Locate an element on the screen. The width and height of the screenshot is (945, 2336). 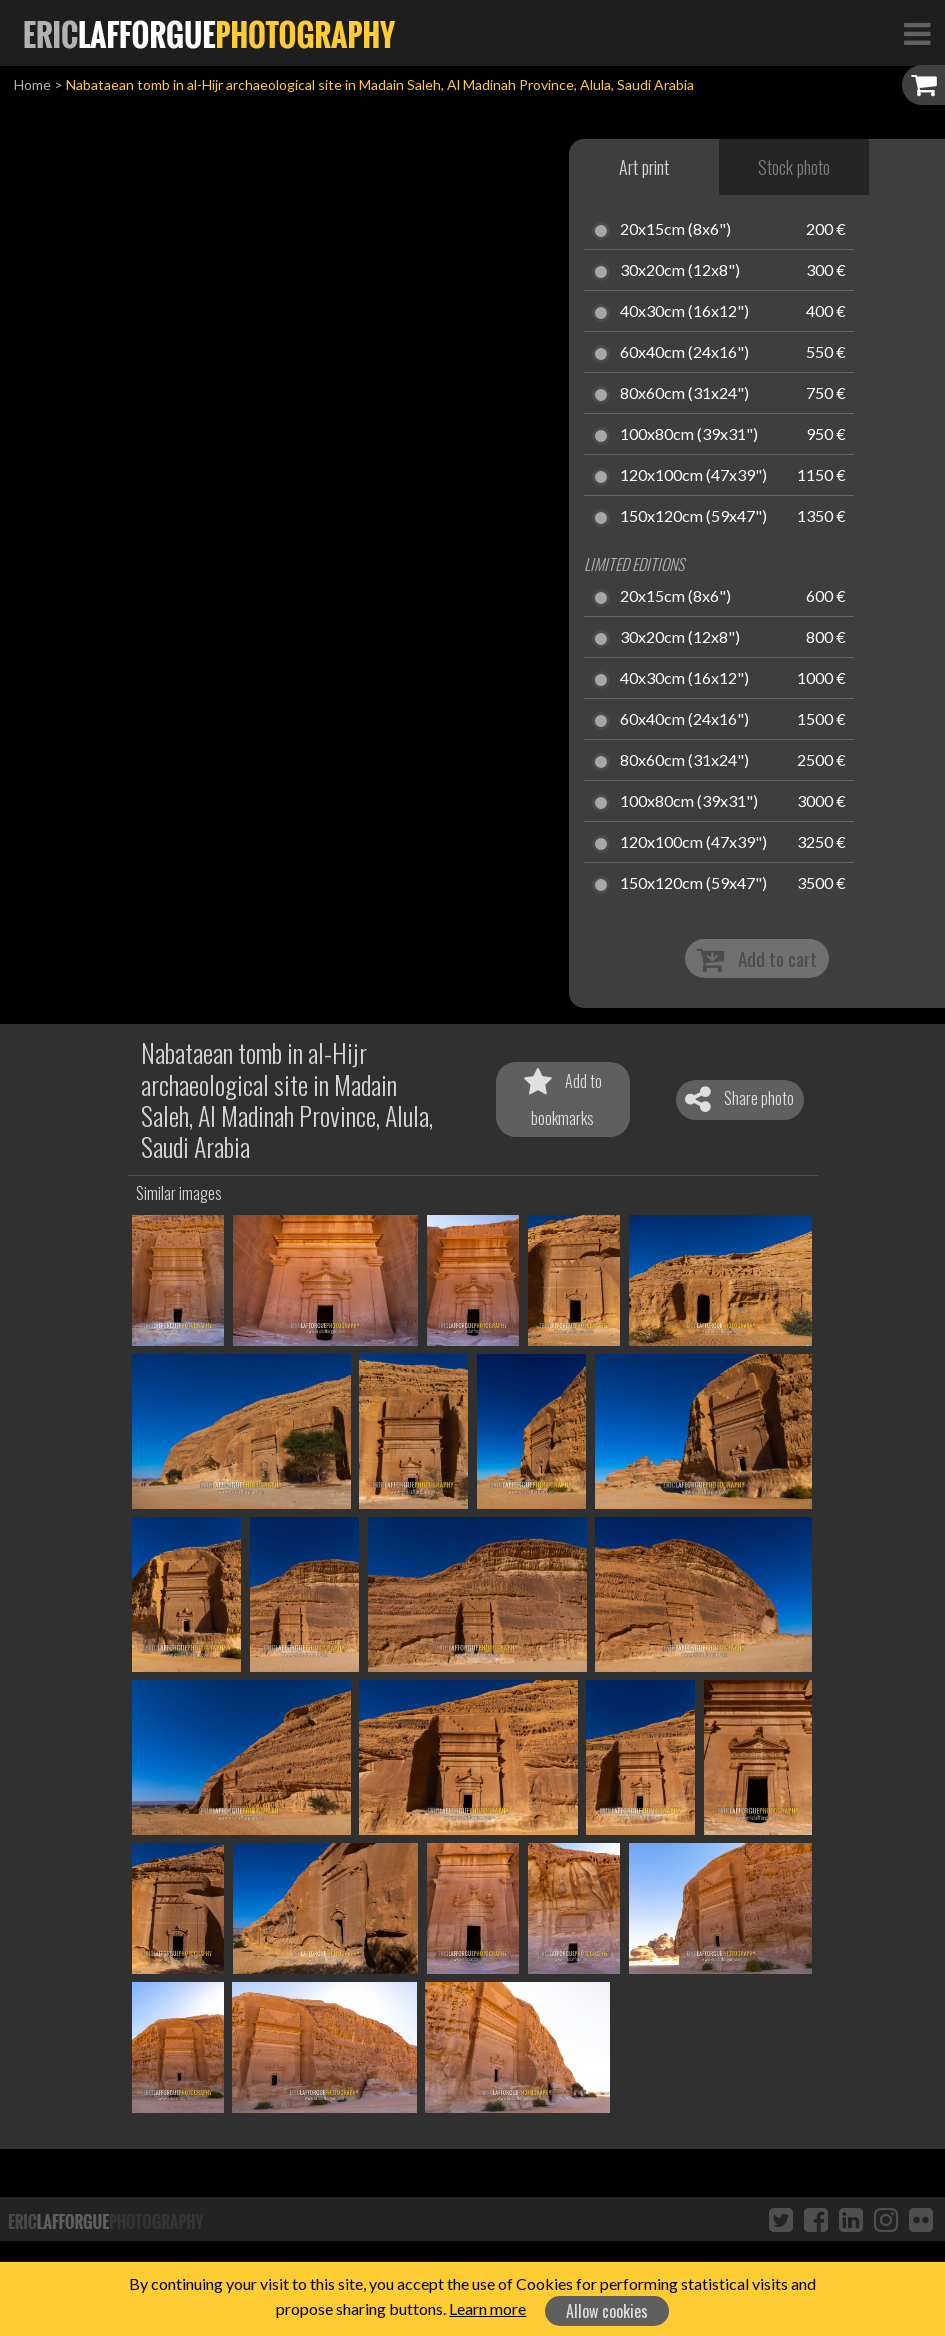
100x80cm (39x31") is located at coordinates (689, 435).